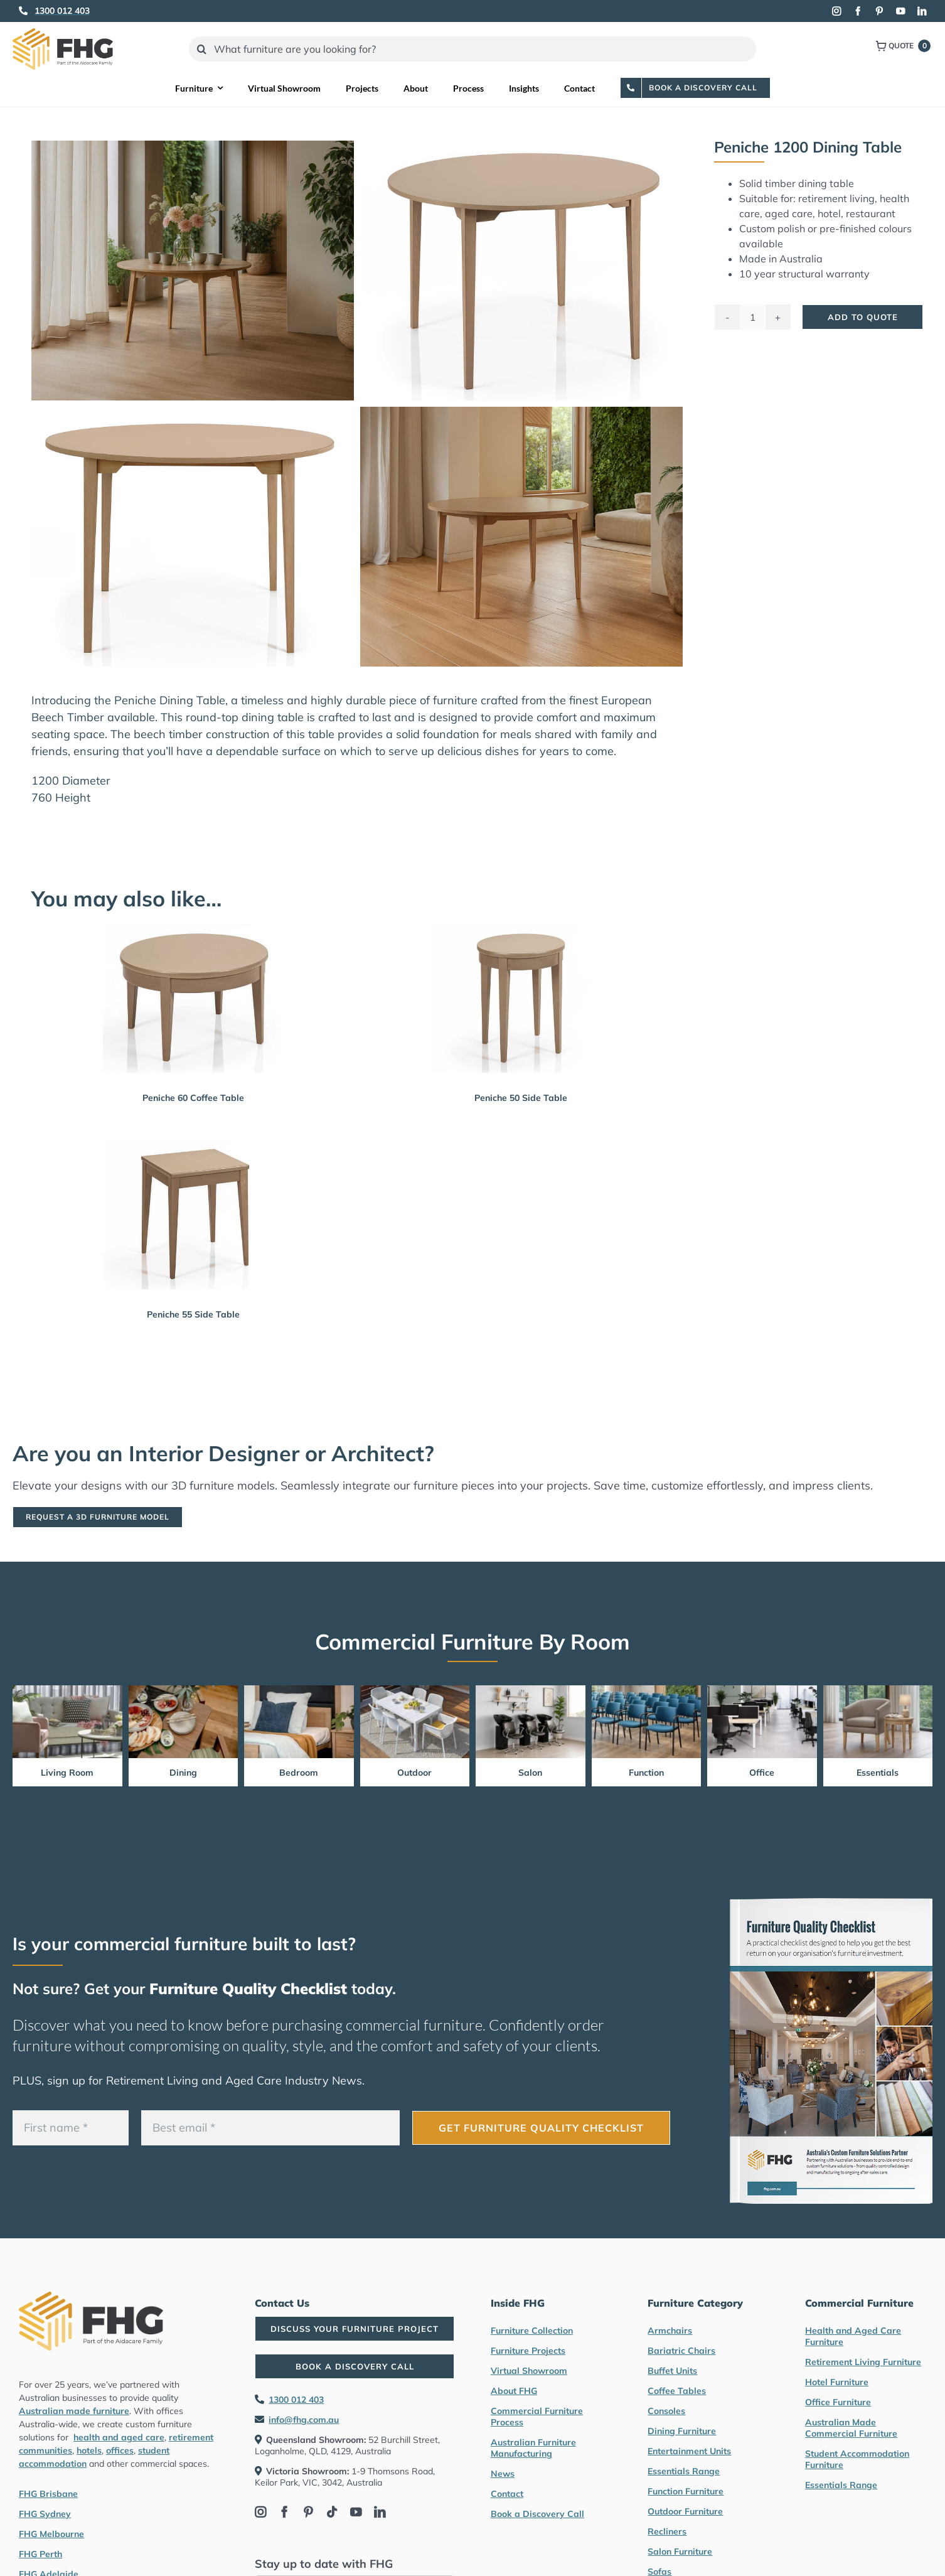  What do you see at coordinates (183, 1690) in the screenshot?
I see `[Dining Furniture by FHG]` at bounding box center [183, 1690].